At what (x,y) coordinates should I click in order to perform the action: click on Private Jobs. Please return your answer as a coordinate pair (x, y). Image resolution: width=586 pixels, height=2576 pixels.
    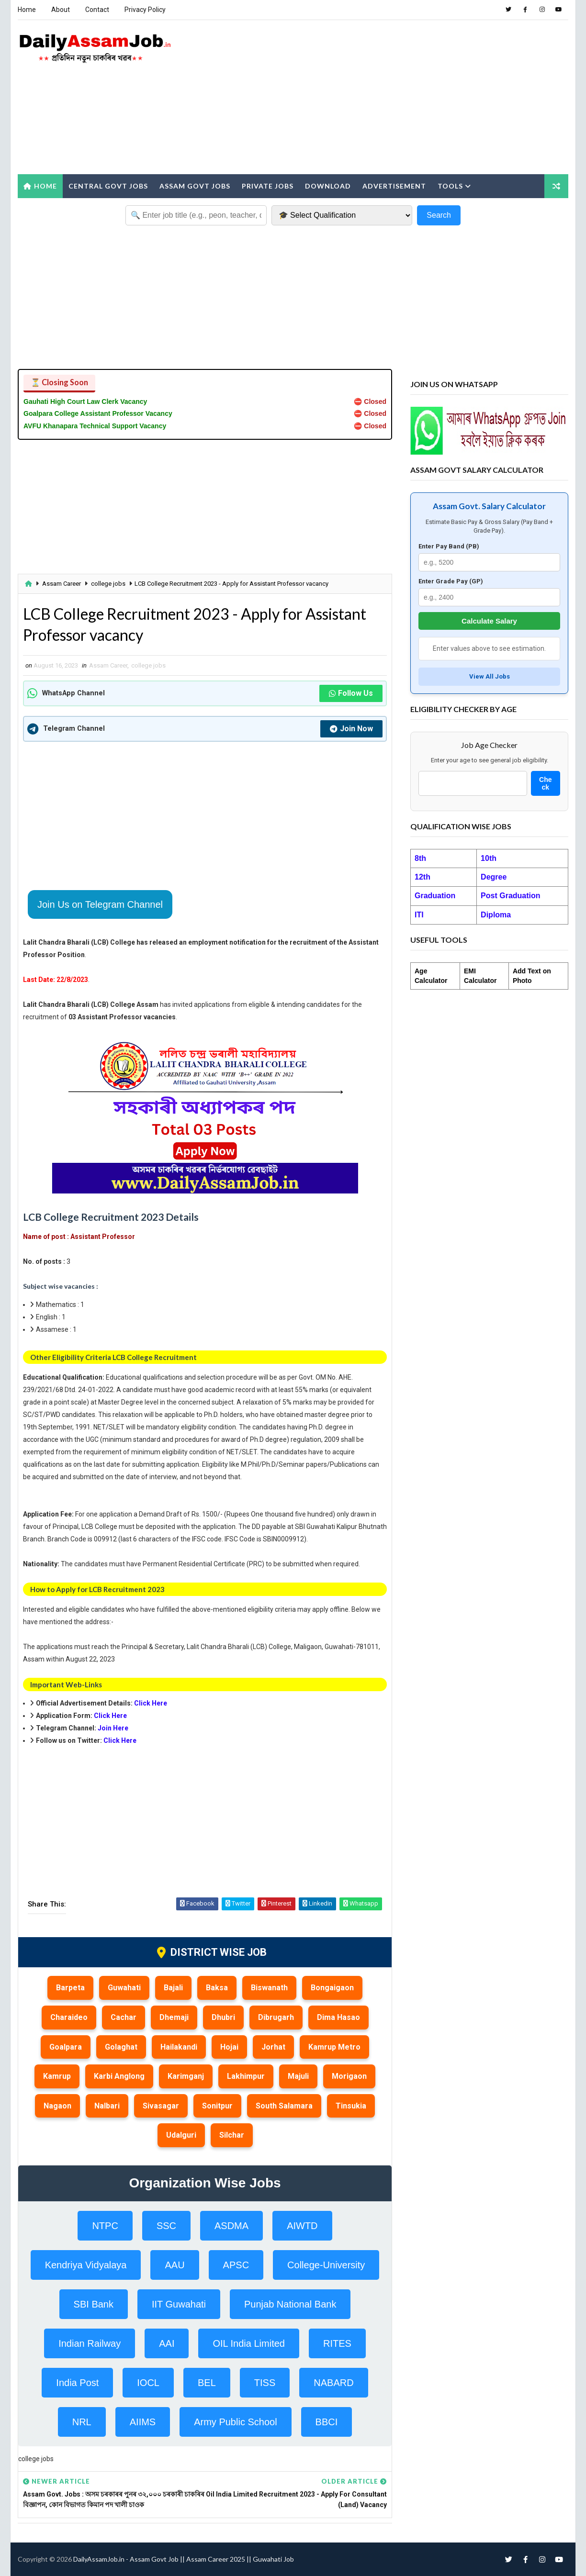
    Looking at the image, I should click on (267, 186).